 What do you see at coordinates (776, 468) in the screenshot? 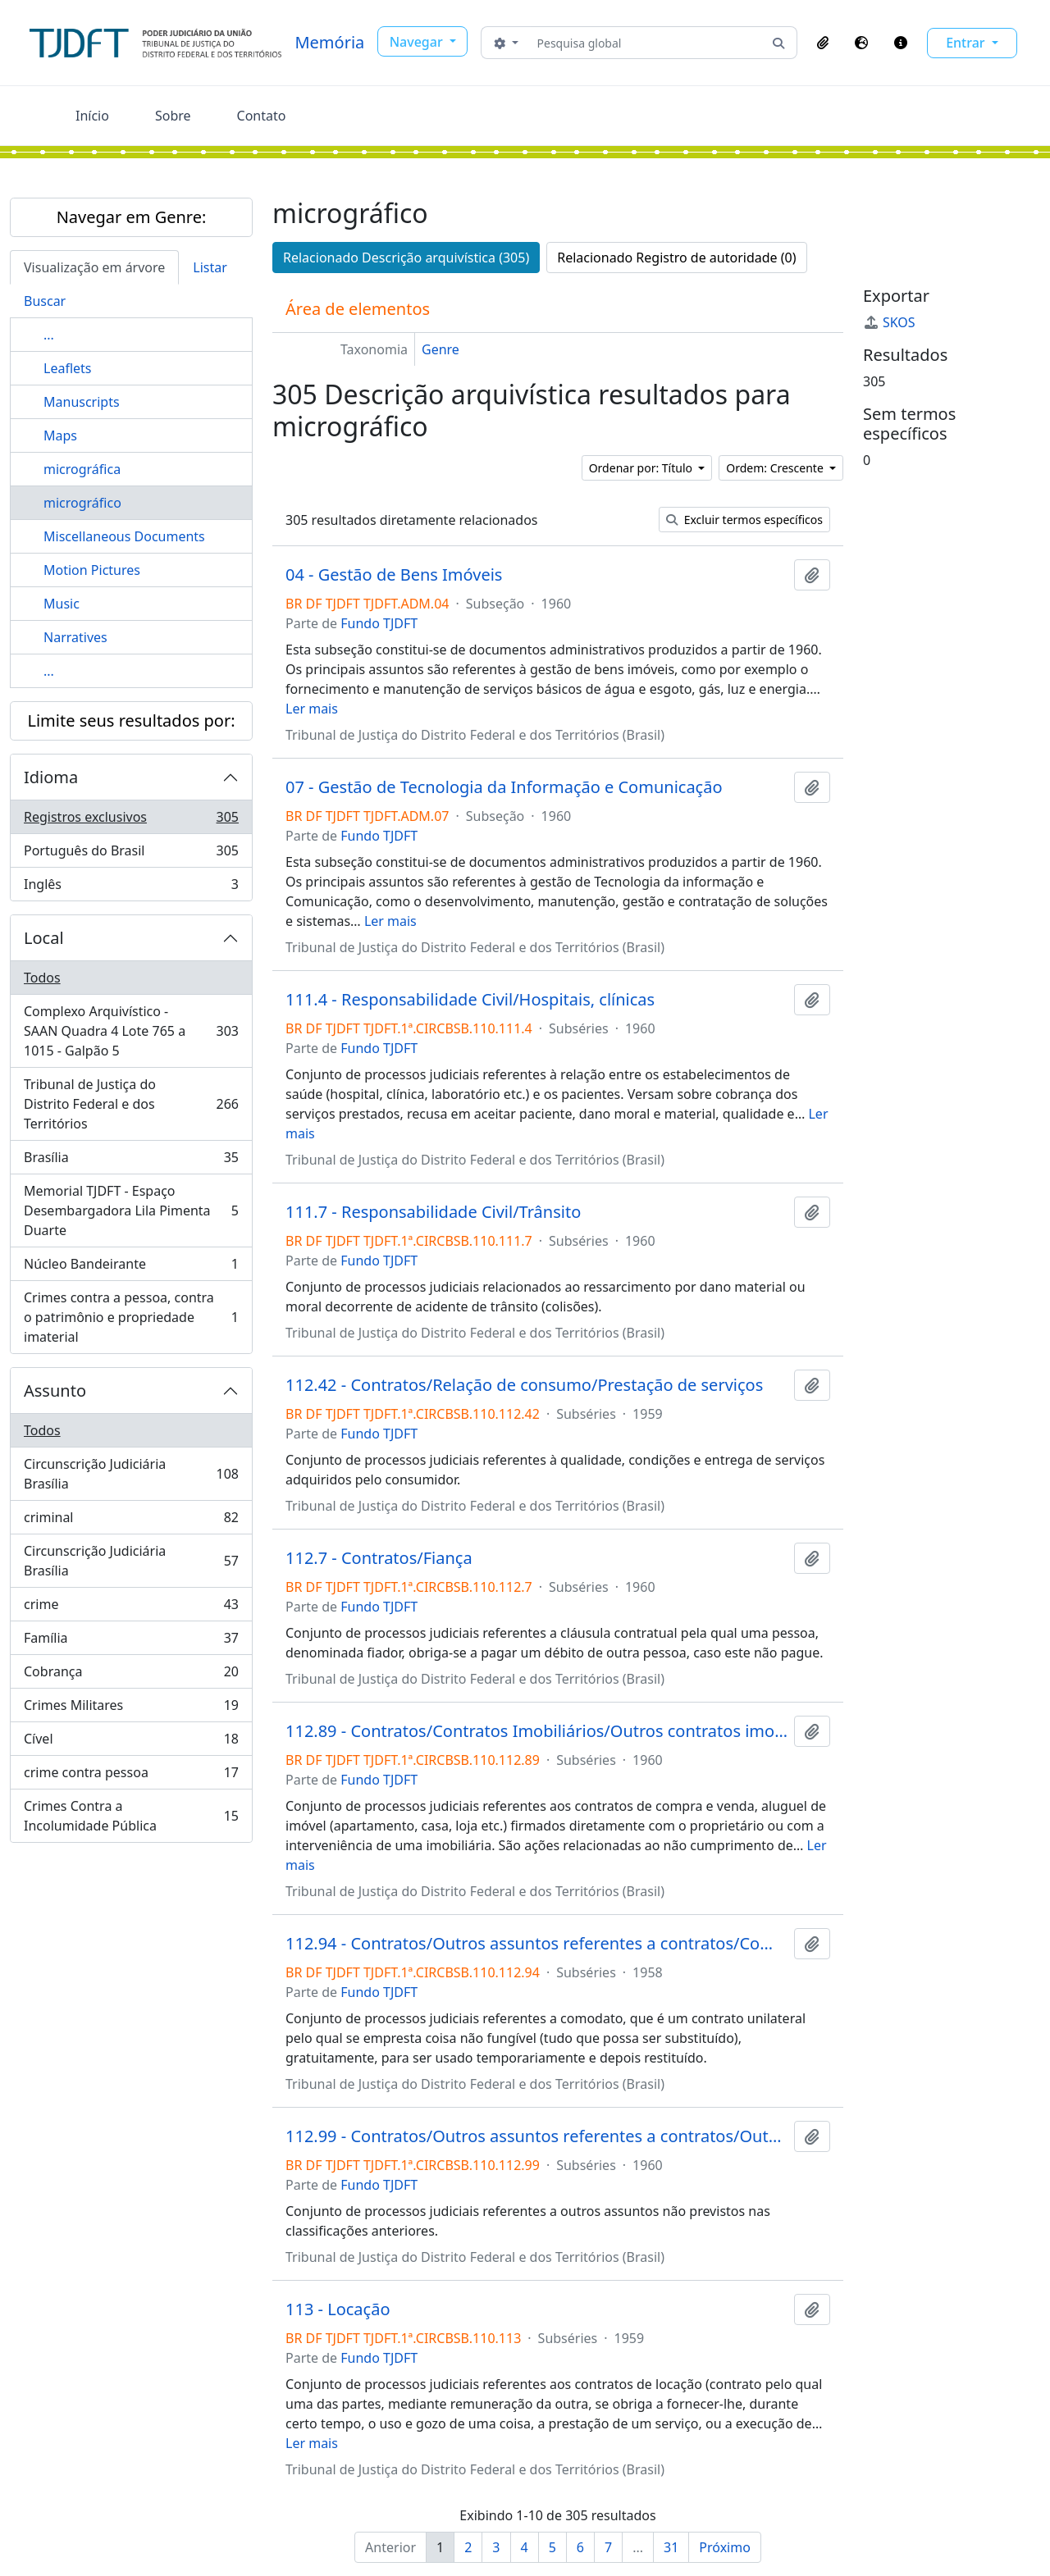
I see `Ordem: Crescente` at bounding box center [776, 468].